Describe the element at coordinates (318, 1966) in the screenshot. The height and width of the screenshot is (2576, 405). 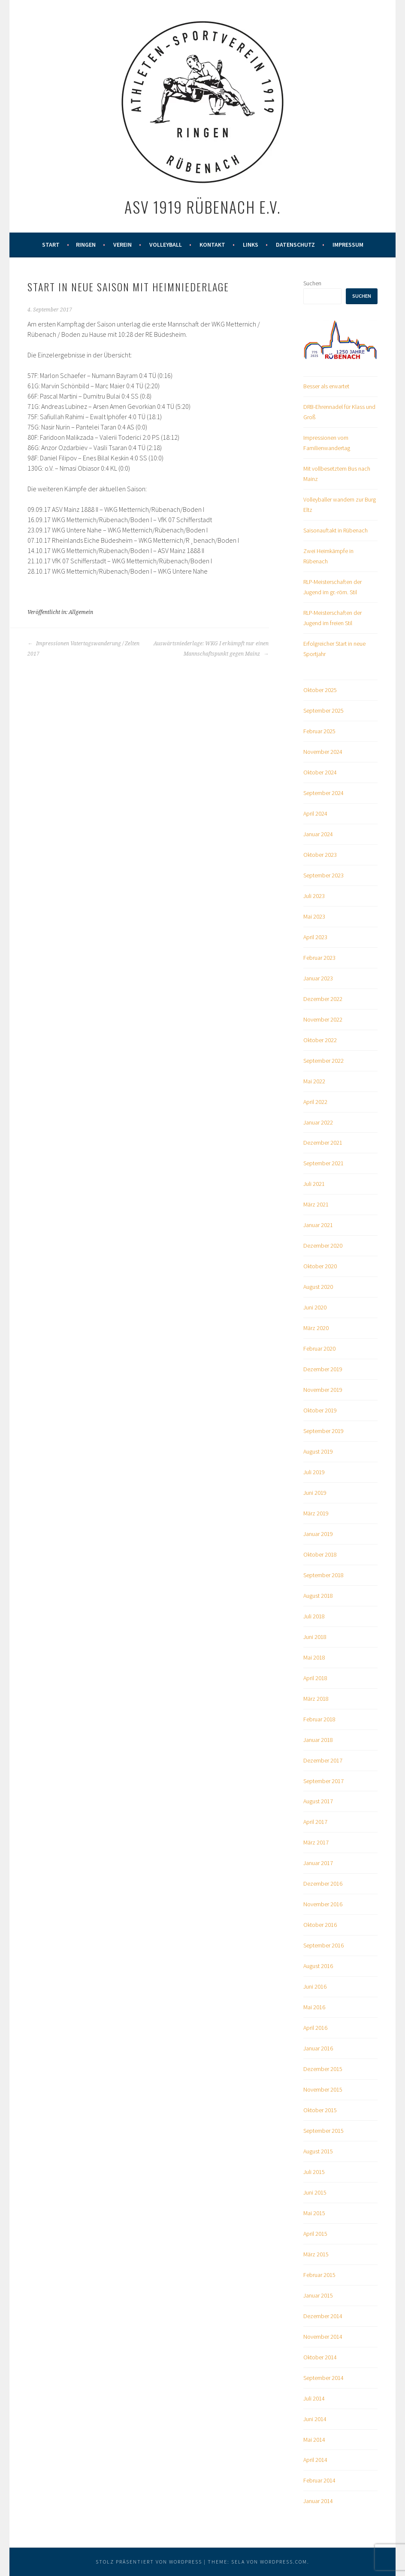
I see `August 2016` at that location.